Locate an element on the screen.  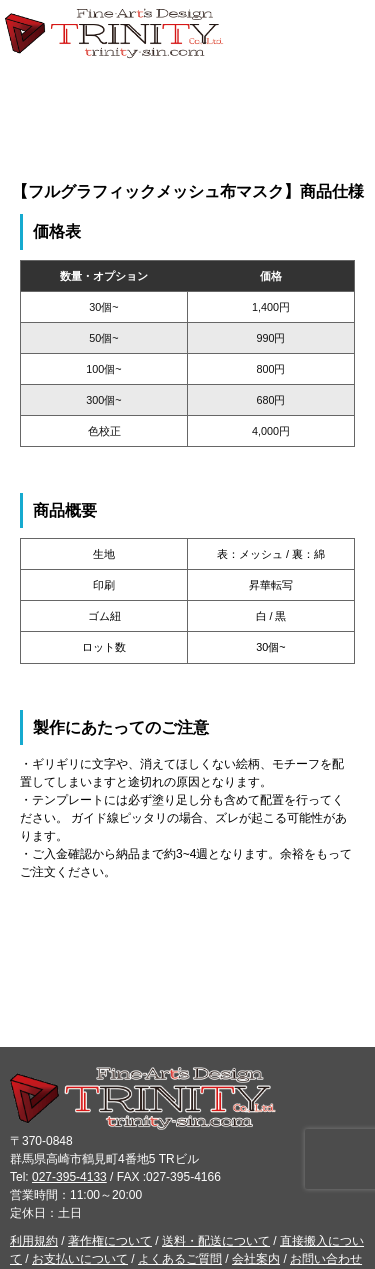
お支払いについて is located at coordinates (80, 1259).